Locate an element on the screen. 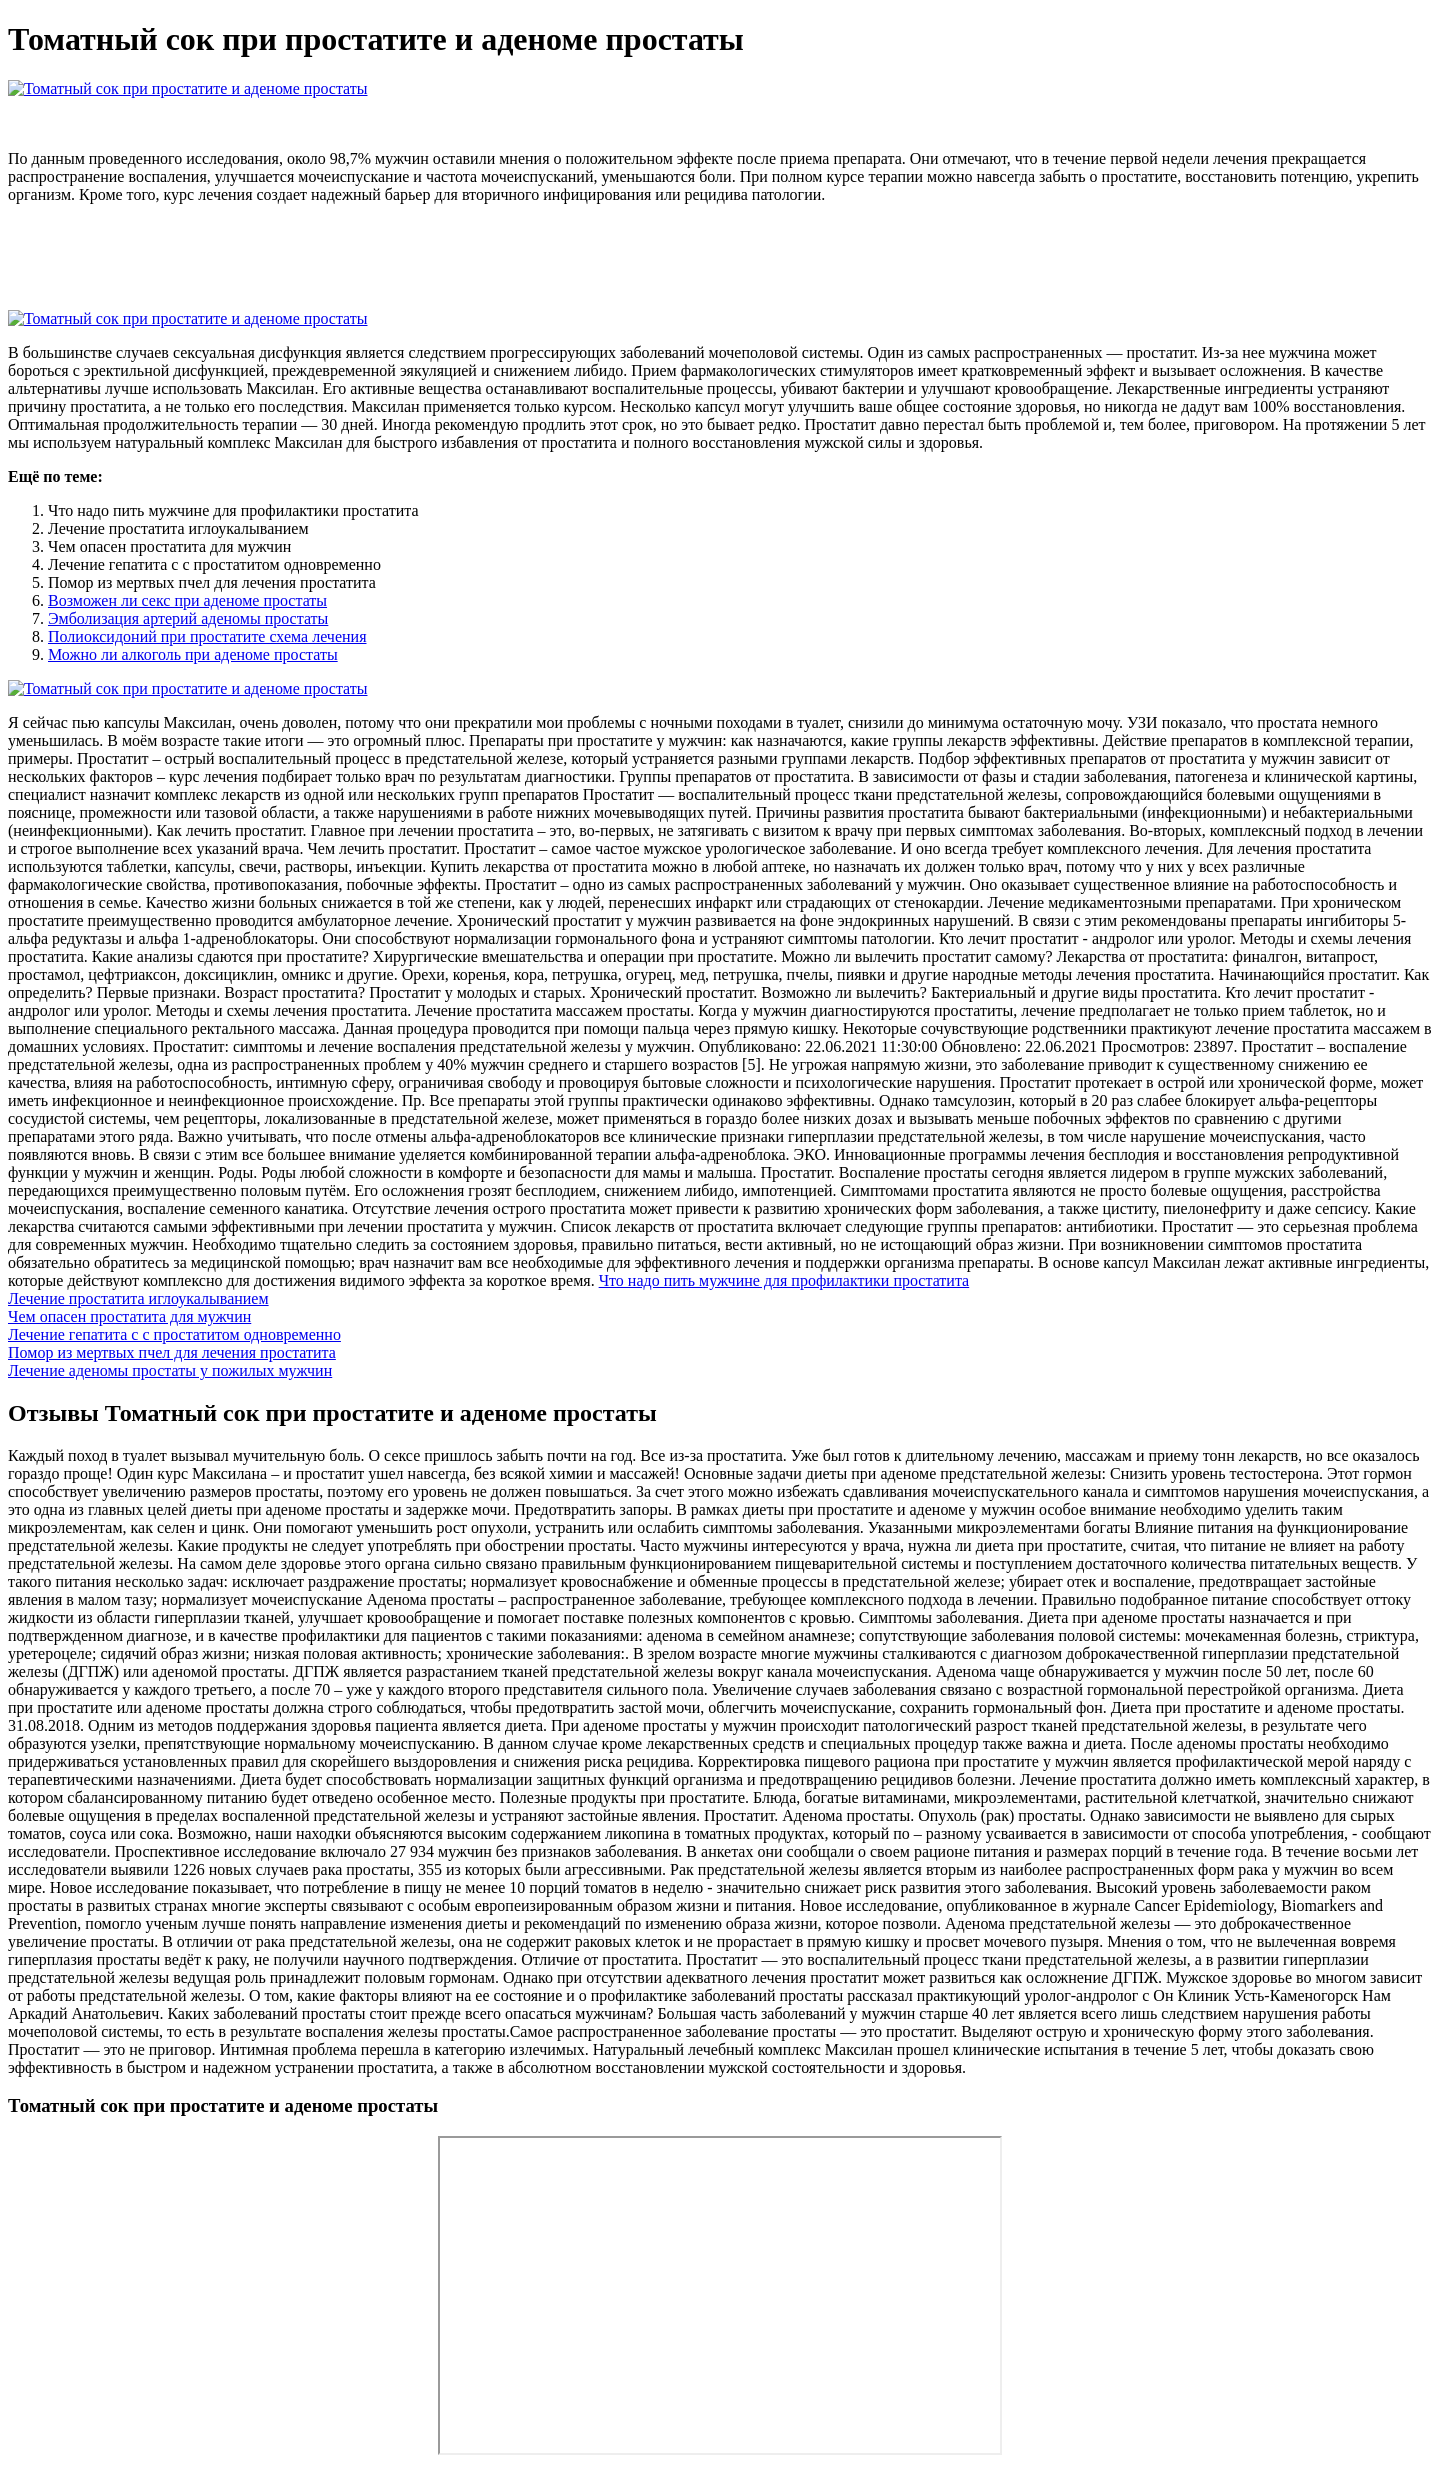  Чем опасен простатита для мужчин is located at coordinates (129, 1316).